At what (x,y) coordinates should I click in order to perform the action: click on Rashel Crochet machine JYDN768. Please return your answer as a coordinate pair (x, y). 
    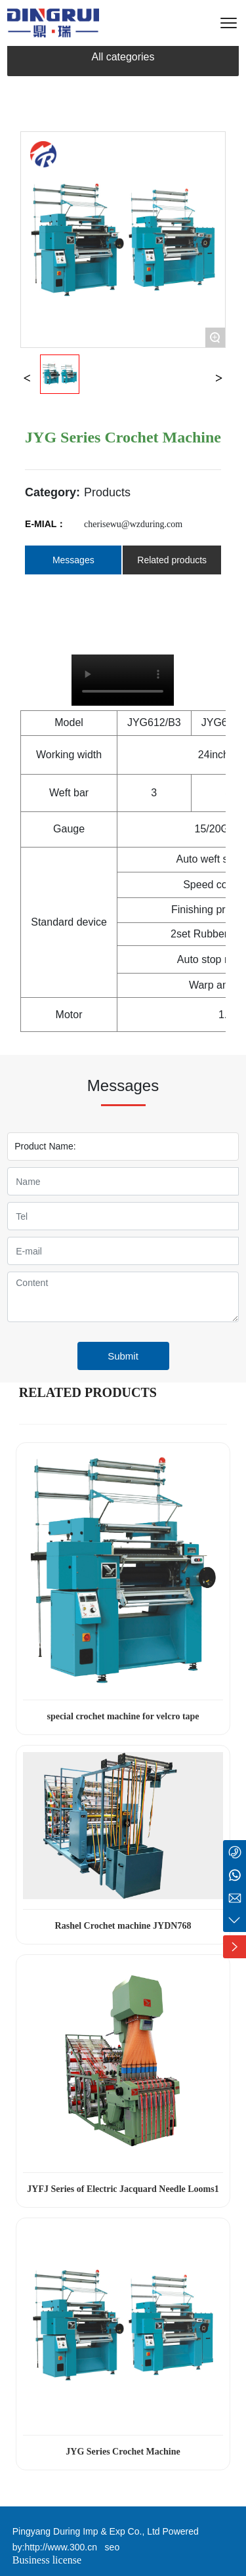
    Looking at the image, I should click on (123, 1926).